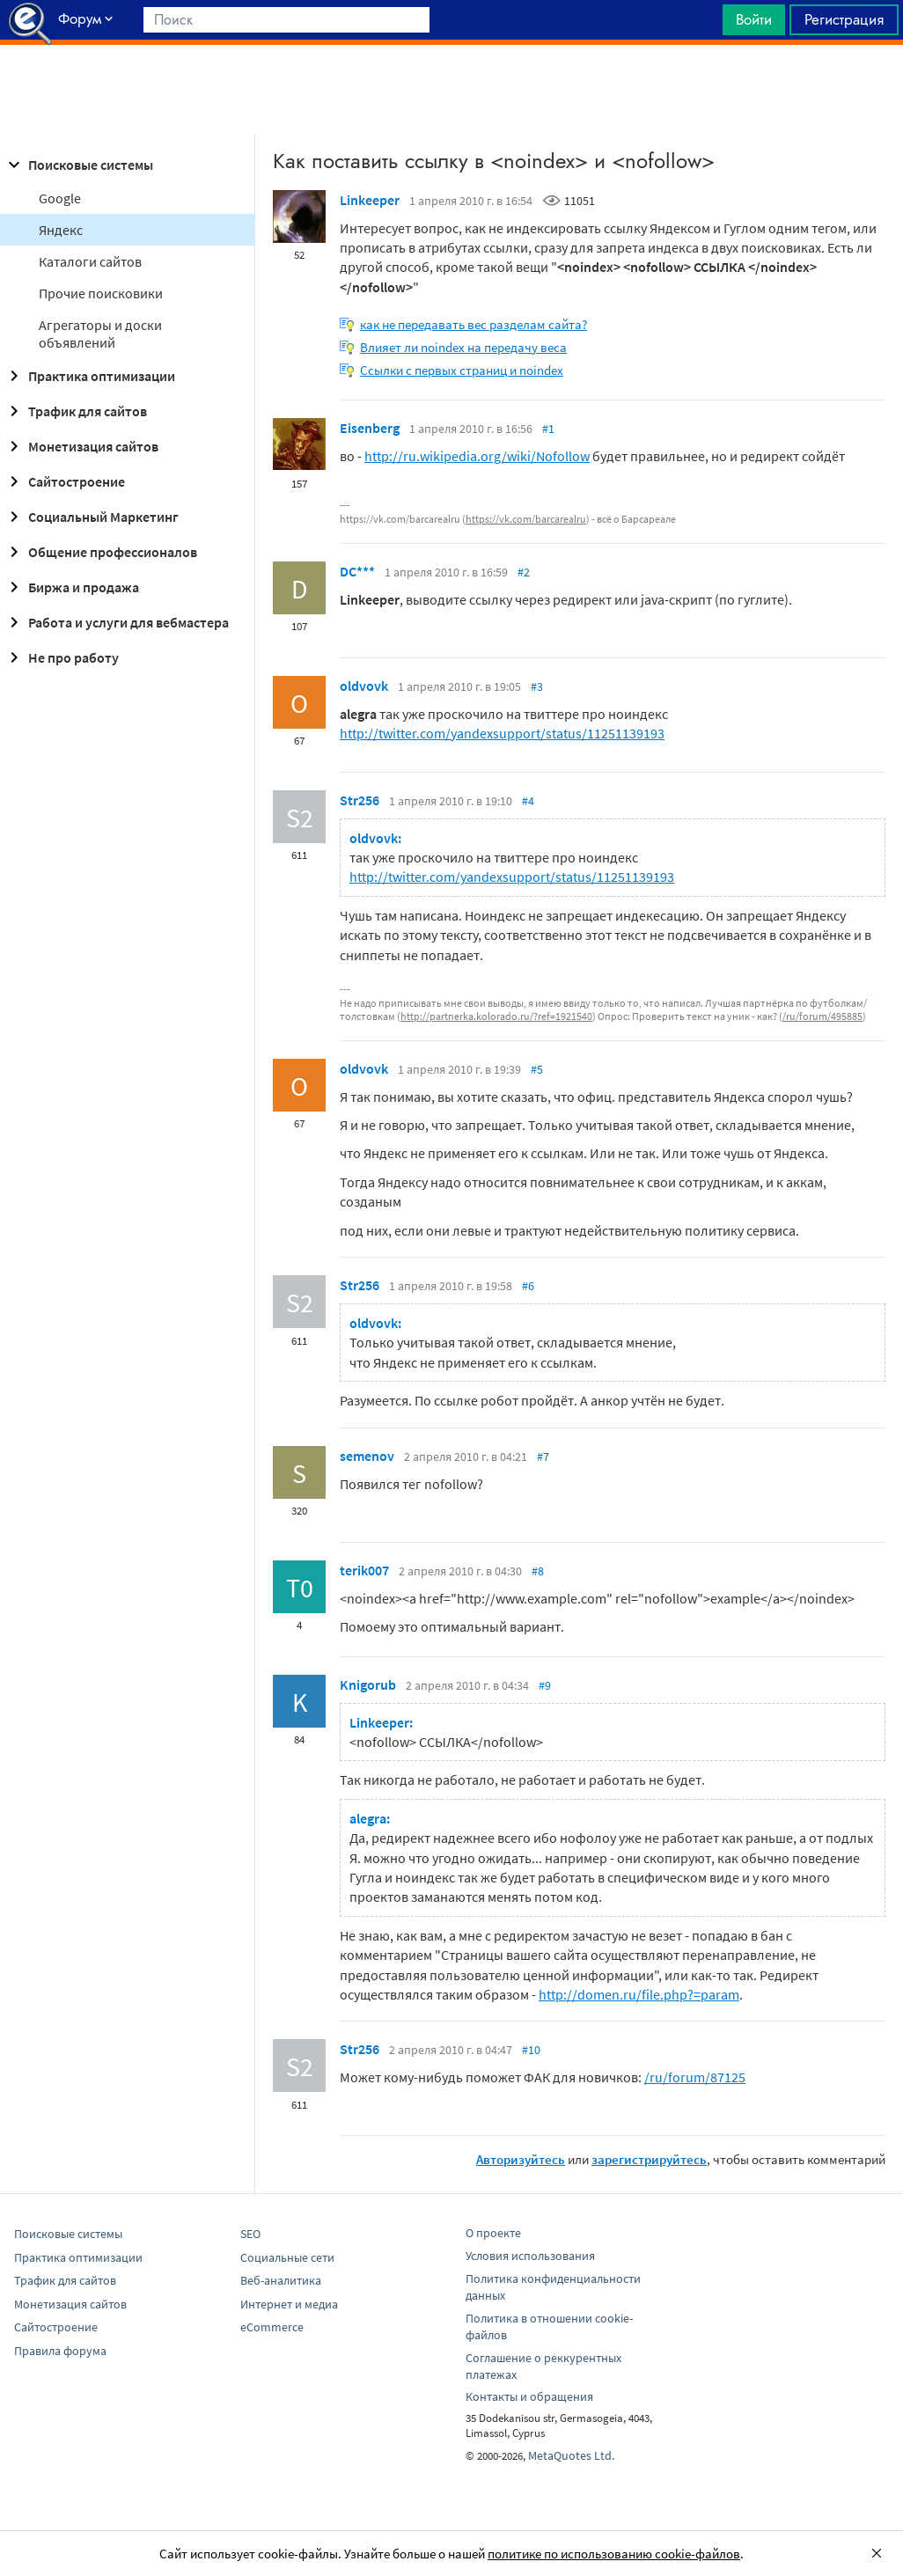  What do you see at coordinates (81, 446) in the screenshot?
I see `Монетизация сайтов` at bounding box center [81, 446].